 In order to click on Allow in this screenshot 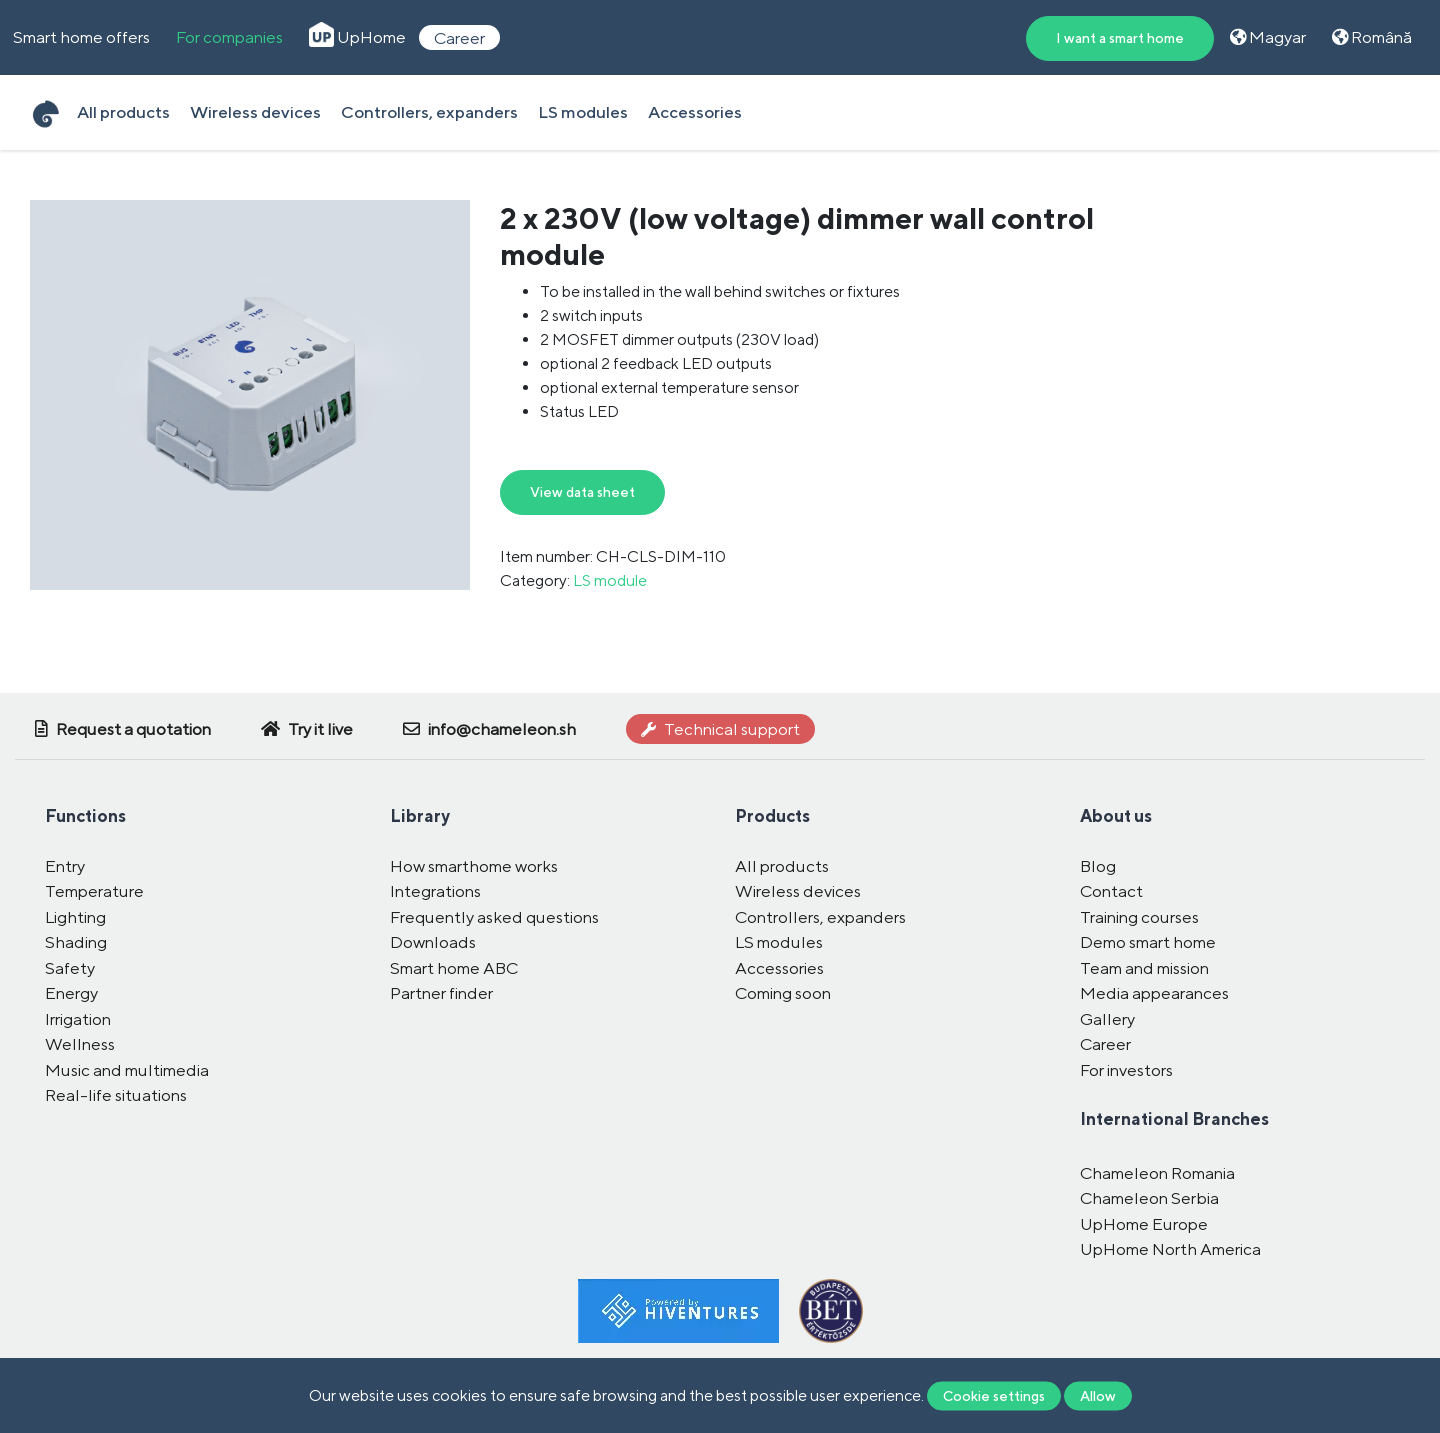, I will do `click(1098, 1395)`.